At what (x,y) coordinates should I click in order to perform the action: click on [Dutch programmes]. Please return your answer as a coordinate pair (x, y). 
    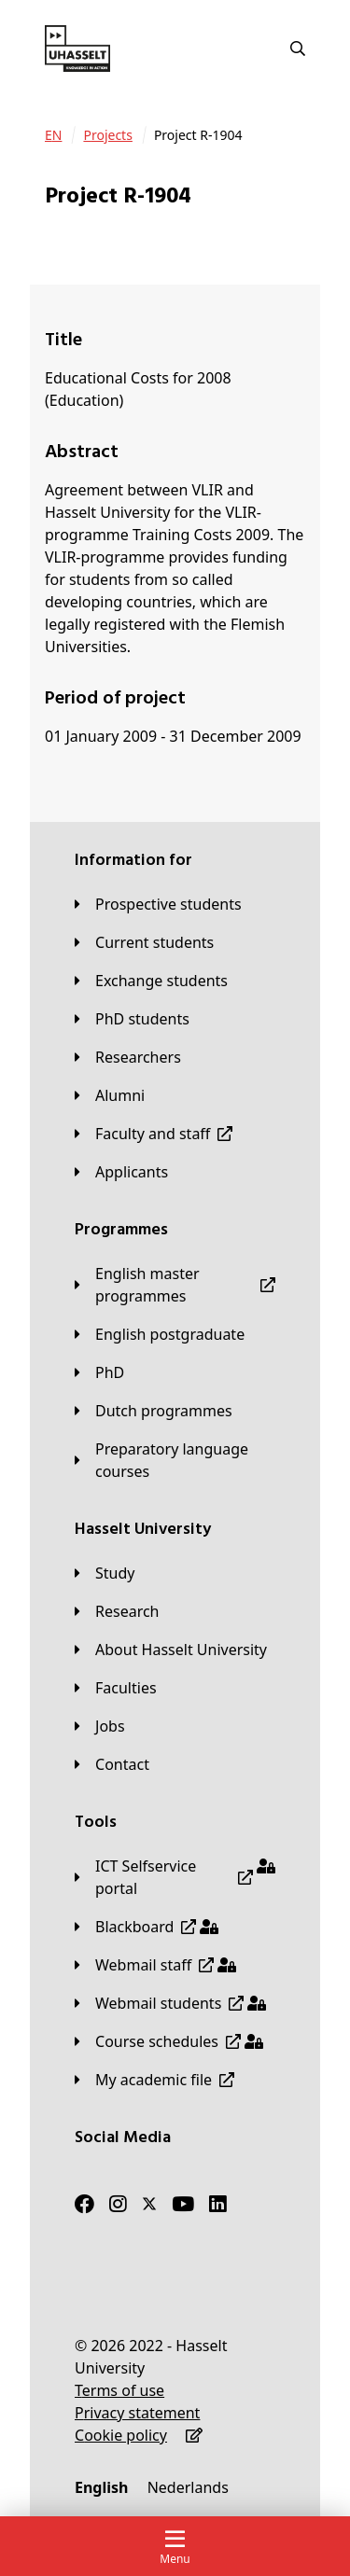
    Looking at the image, I should click on (153, 1410).